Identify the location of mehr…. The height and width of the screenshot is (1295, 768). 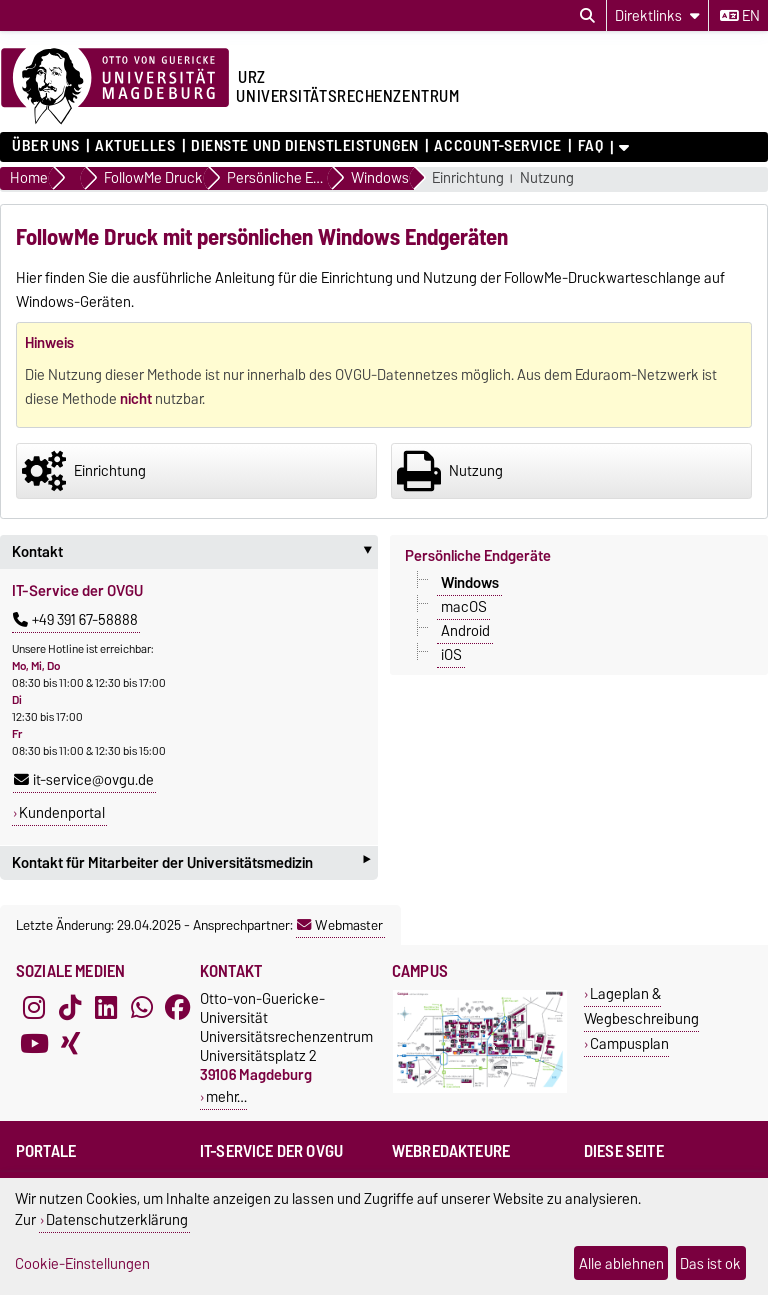
(226, 1096).